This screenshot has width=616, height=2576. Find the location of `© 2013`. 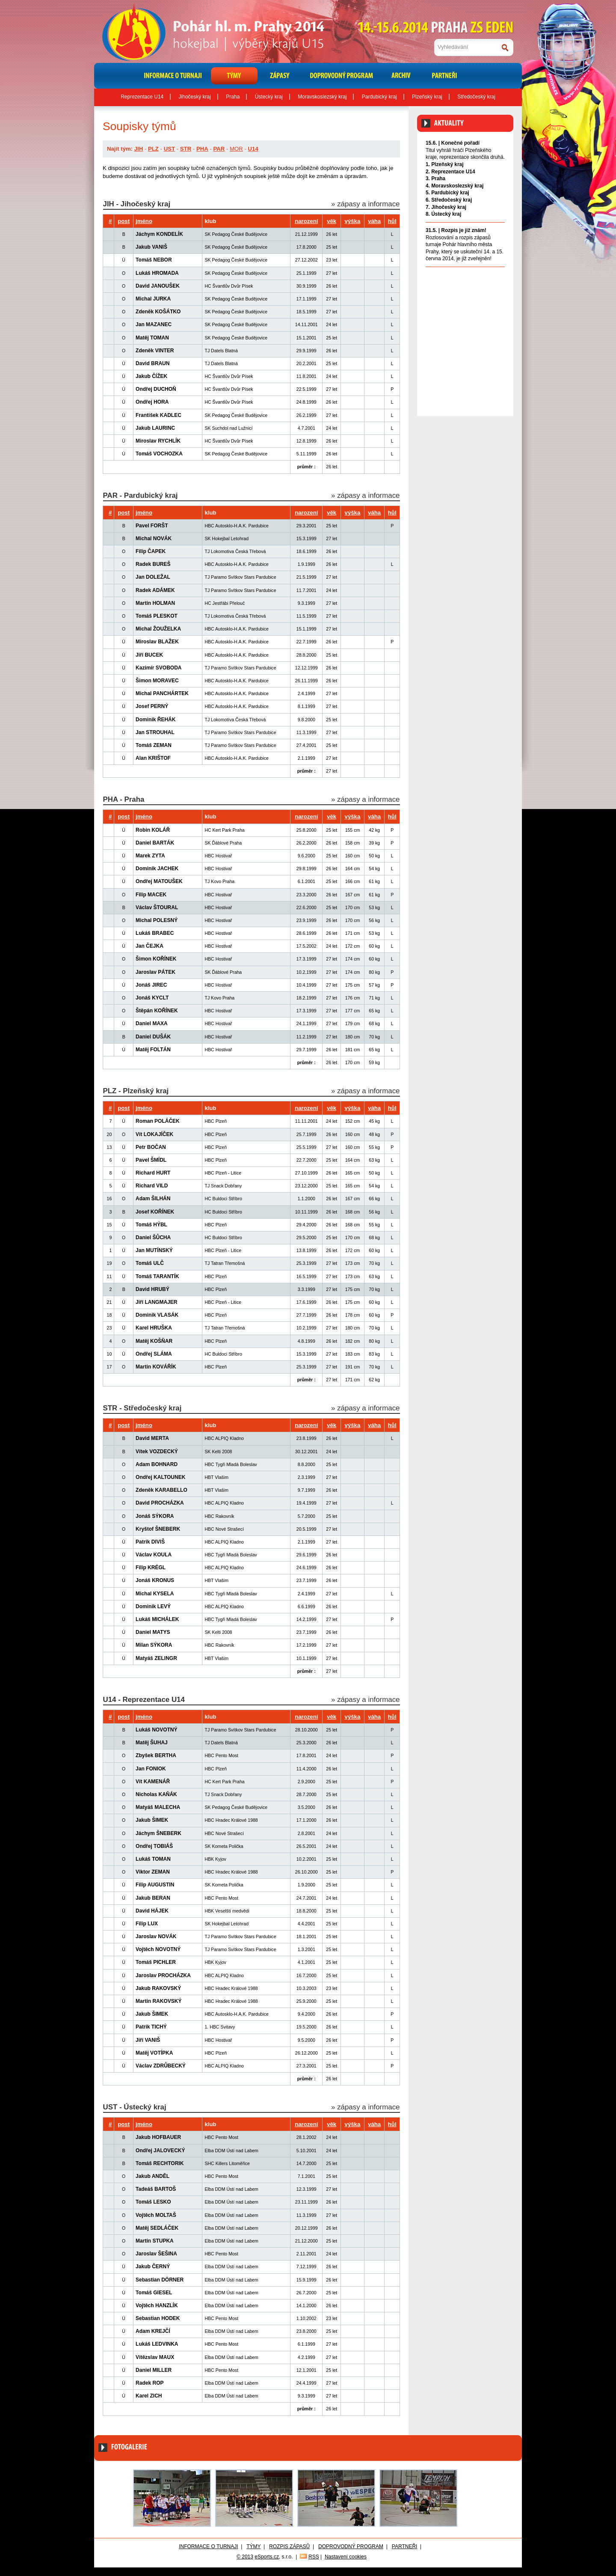

© 2013 is located at coordinates (245, 2557).